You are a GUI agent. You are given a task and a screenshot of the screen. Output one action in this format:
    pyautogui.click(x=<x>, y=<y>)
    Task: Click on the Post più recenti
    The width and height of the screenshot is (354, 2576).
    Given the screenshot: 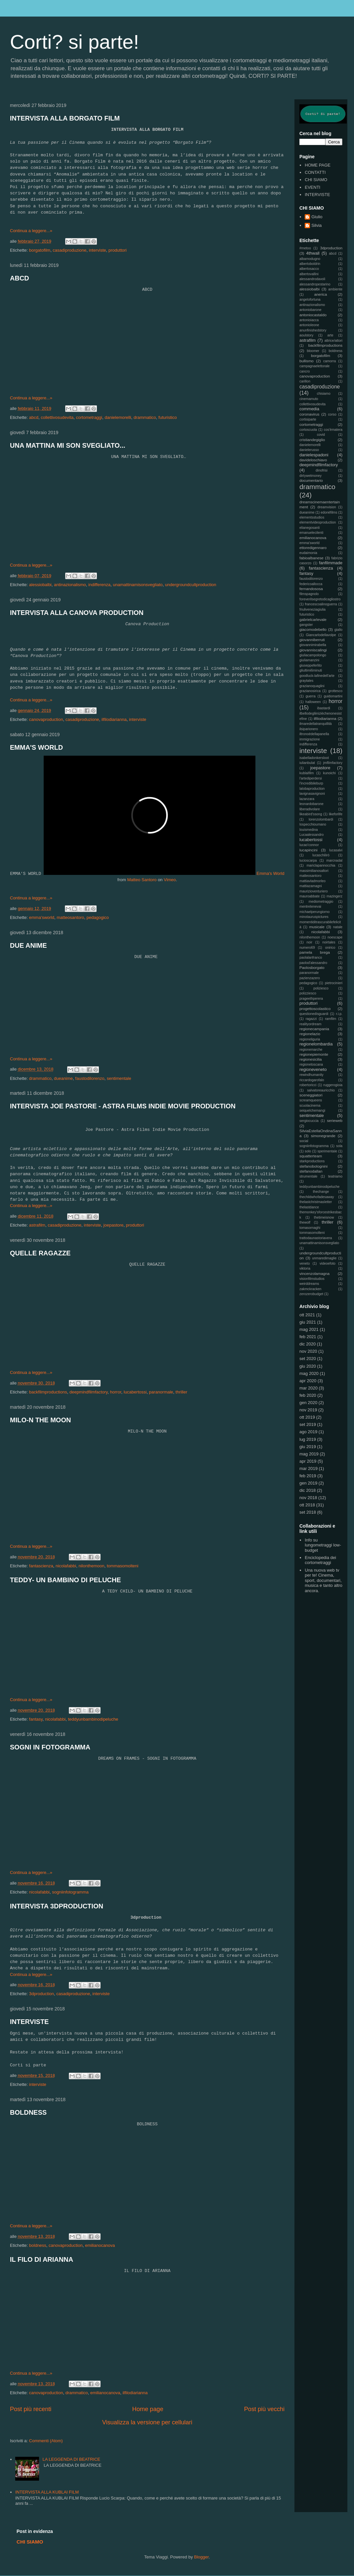 What is the action you would take?
    pyautogui.click(x=30, y=2409)
    